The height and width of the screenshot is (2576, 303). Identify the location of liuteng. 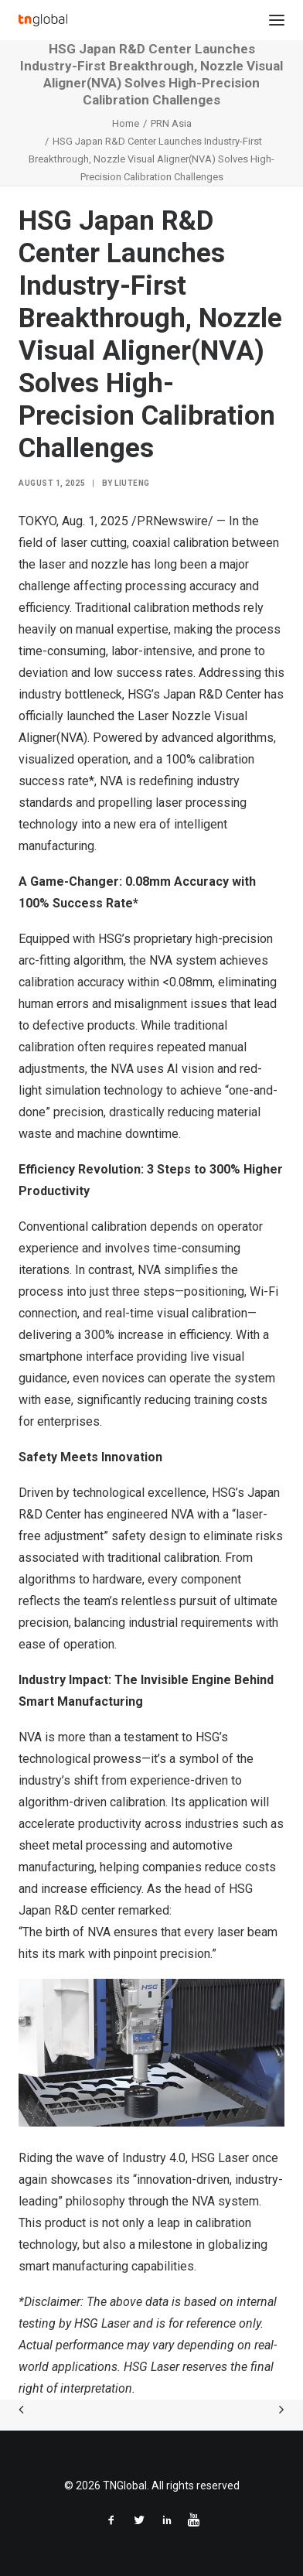
(132, 483).